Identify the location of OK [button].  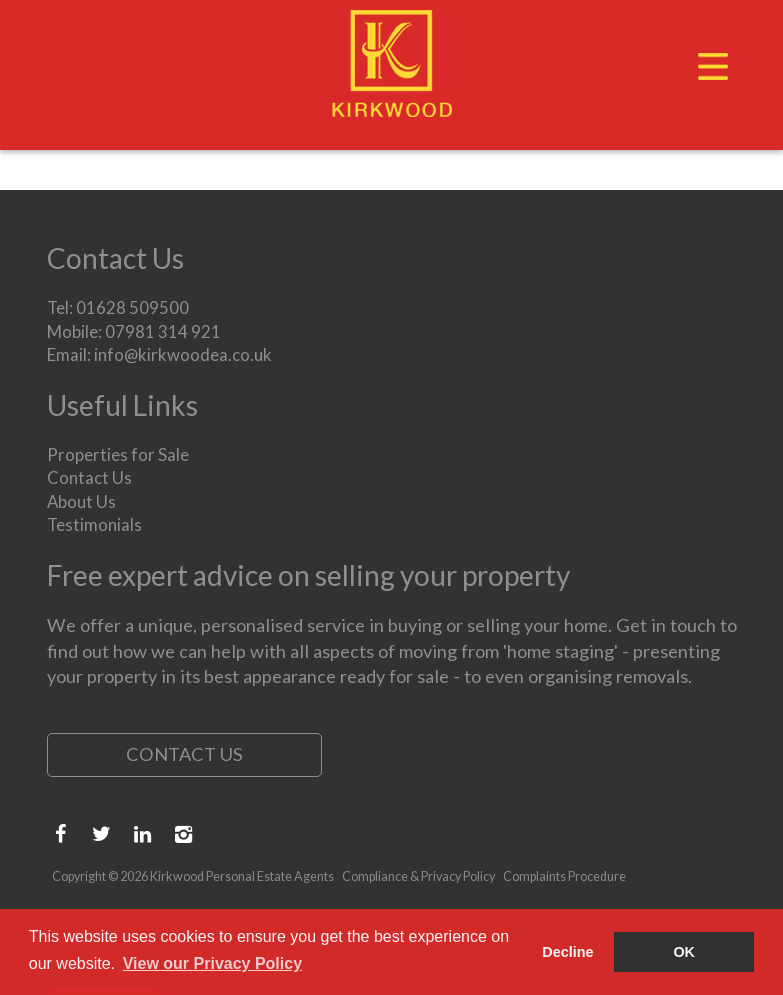
(684, 952).